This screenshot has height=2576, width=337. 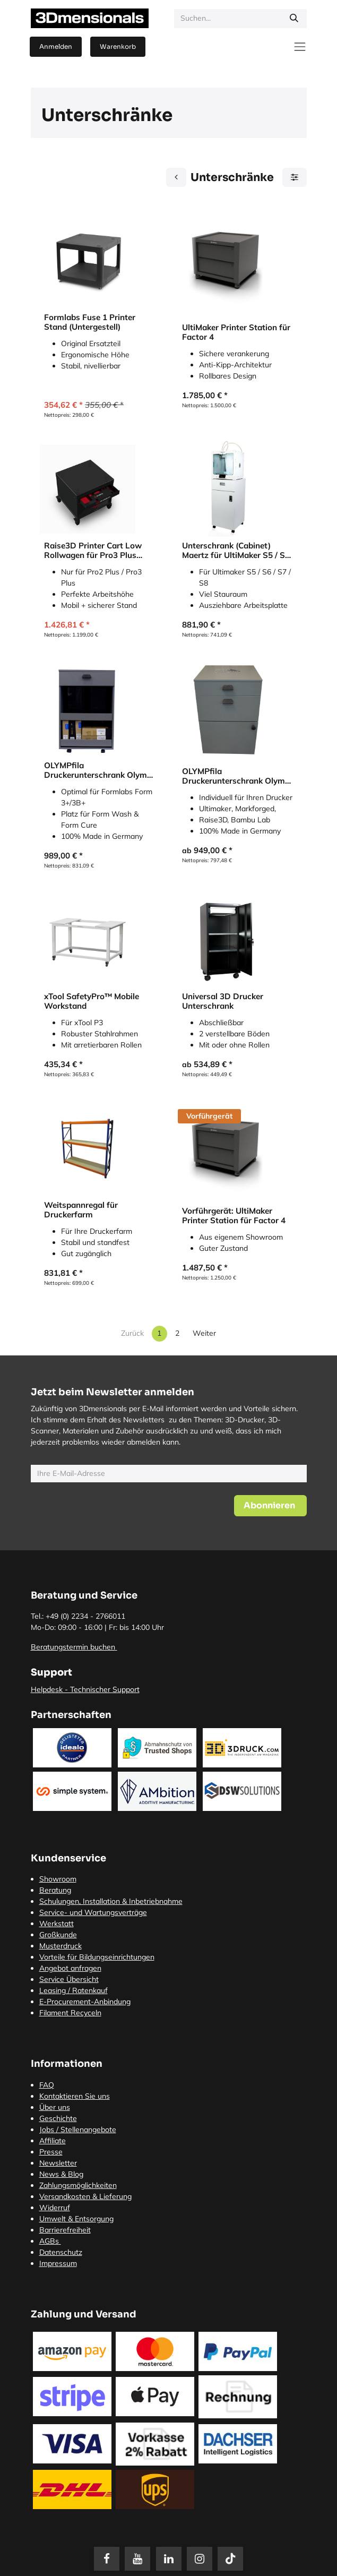 What do you see at coordinates (93, 550) in the screenshot?
I see `Raise3D Printer Cart Low Rollwagen für Pro3 Plus (Office Version)` at bounding box center [93, 550].